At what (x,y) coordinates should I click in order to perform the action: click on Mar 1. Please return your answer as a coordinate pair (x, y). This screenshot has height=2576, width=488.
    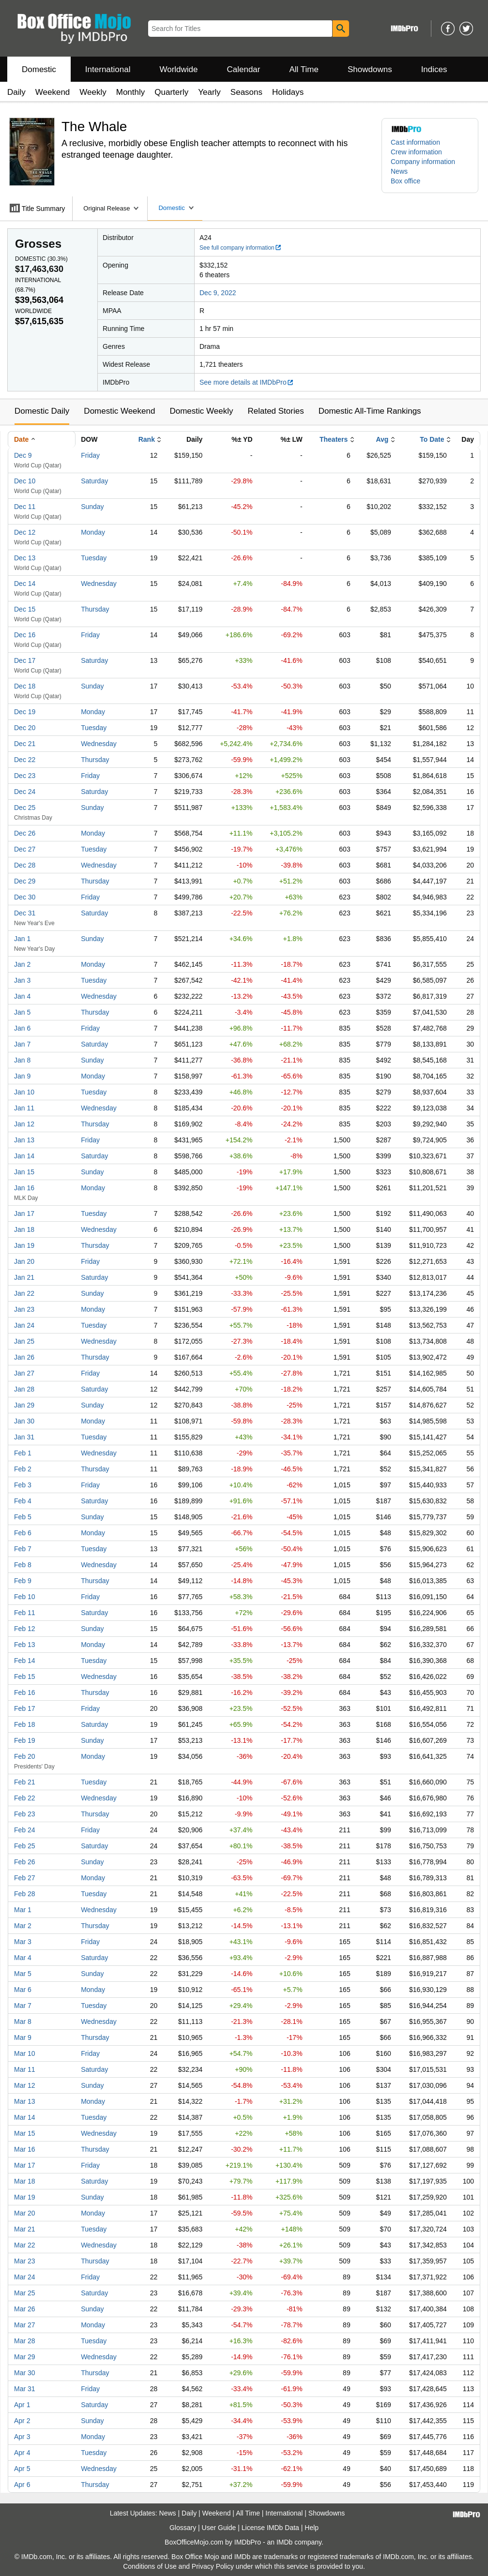
    Looking at the image, I should click on (22, 1910).